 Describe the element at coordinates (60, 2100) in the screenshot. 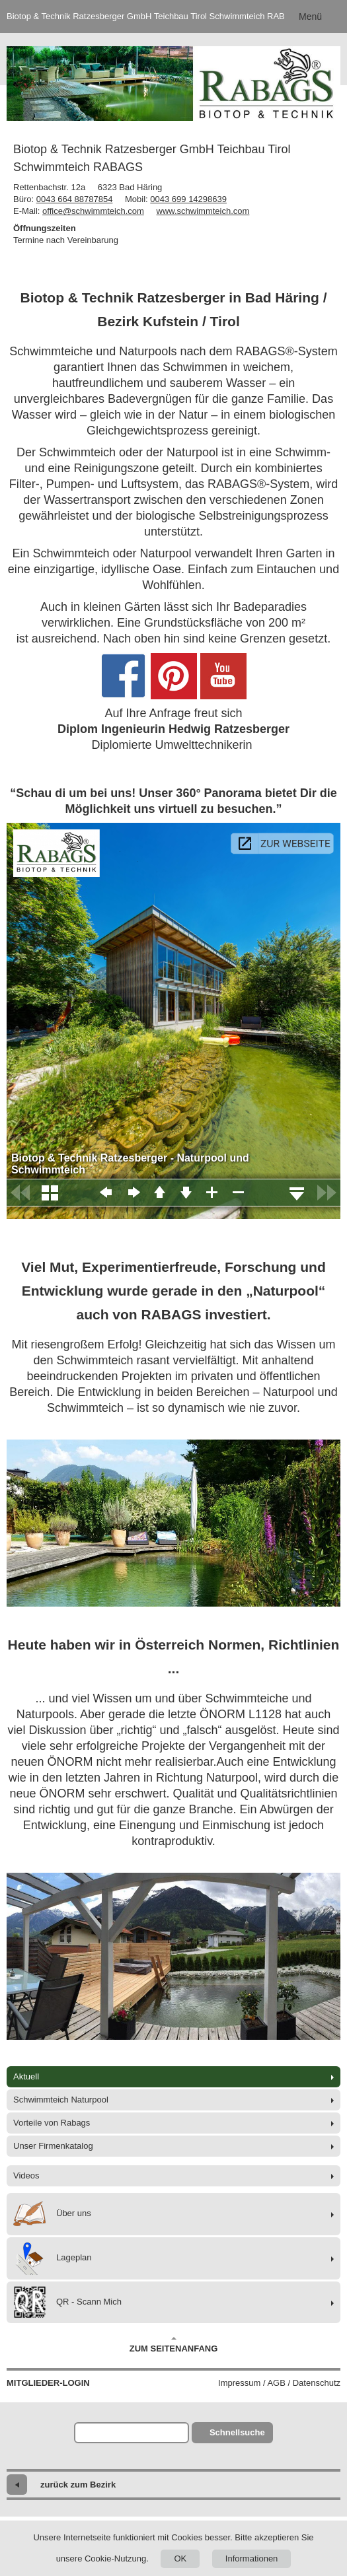

I see `Schwimmteich Naturpool` at that location.